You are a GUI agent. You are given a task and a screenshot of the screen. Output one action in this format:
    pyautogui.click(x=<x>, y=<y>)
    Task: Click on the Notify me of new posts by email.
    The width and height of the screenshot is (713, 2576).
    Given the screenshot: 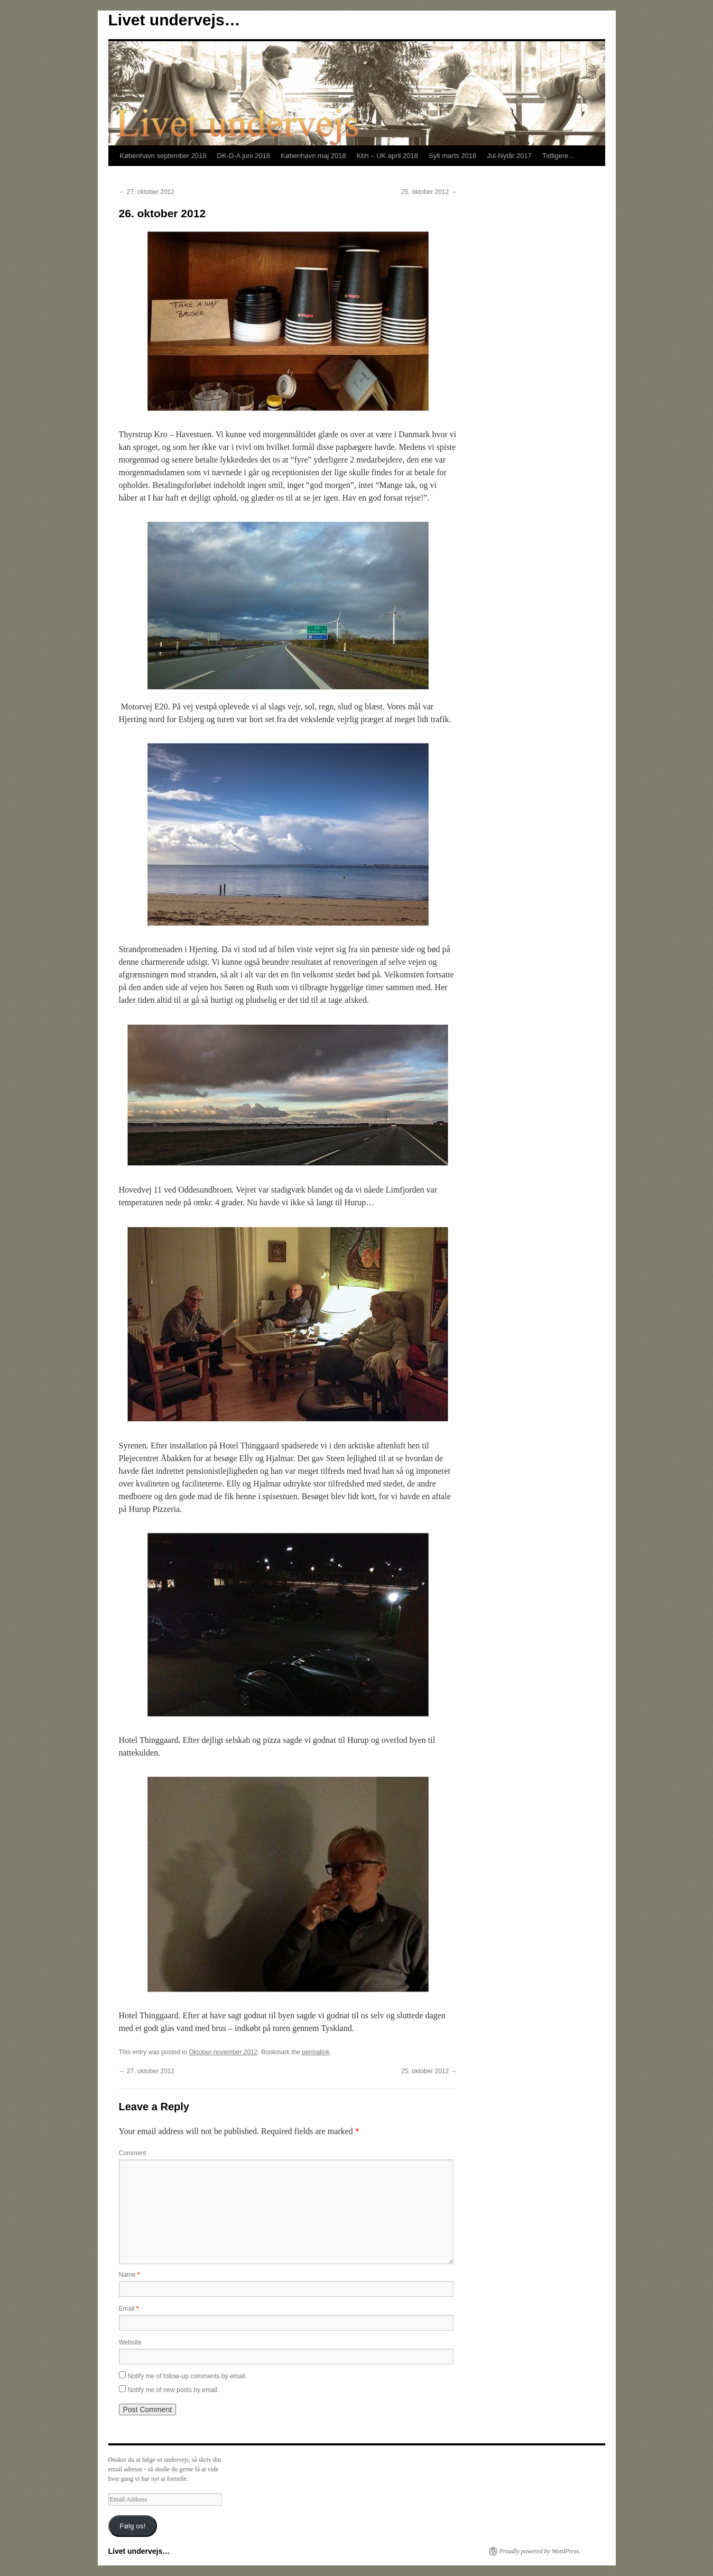 What is the action you would take?
    pyautogui.click(x=173, y=2390)
    